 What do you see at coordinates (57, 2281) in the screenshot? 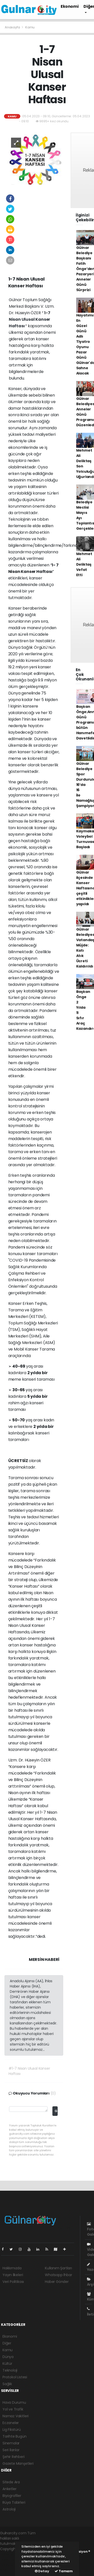
I see `Haber Gönder` at bounding box center [57, 2281].